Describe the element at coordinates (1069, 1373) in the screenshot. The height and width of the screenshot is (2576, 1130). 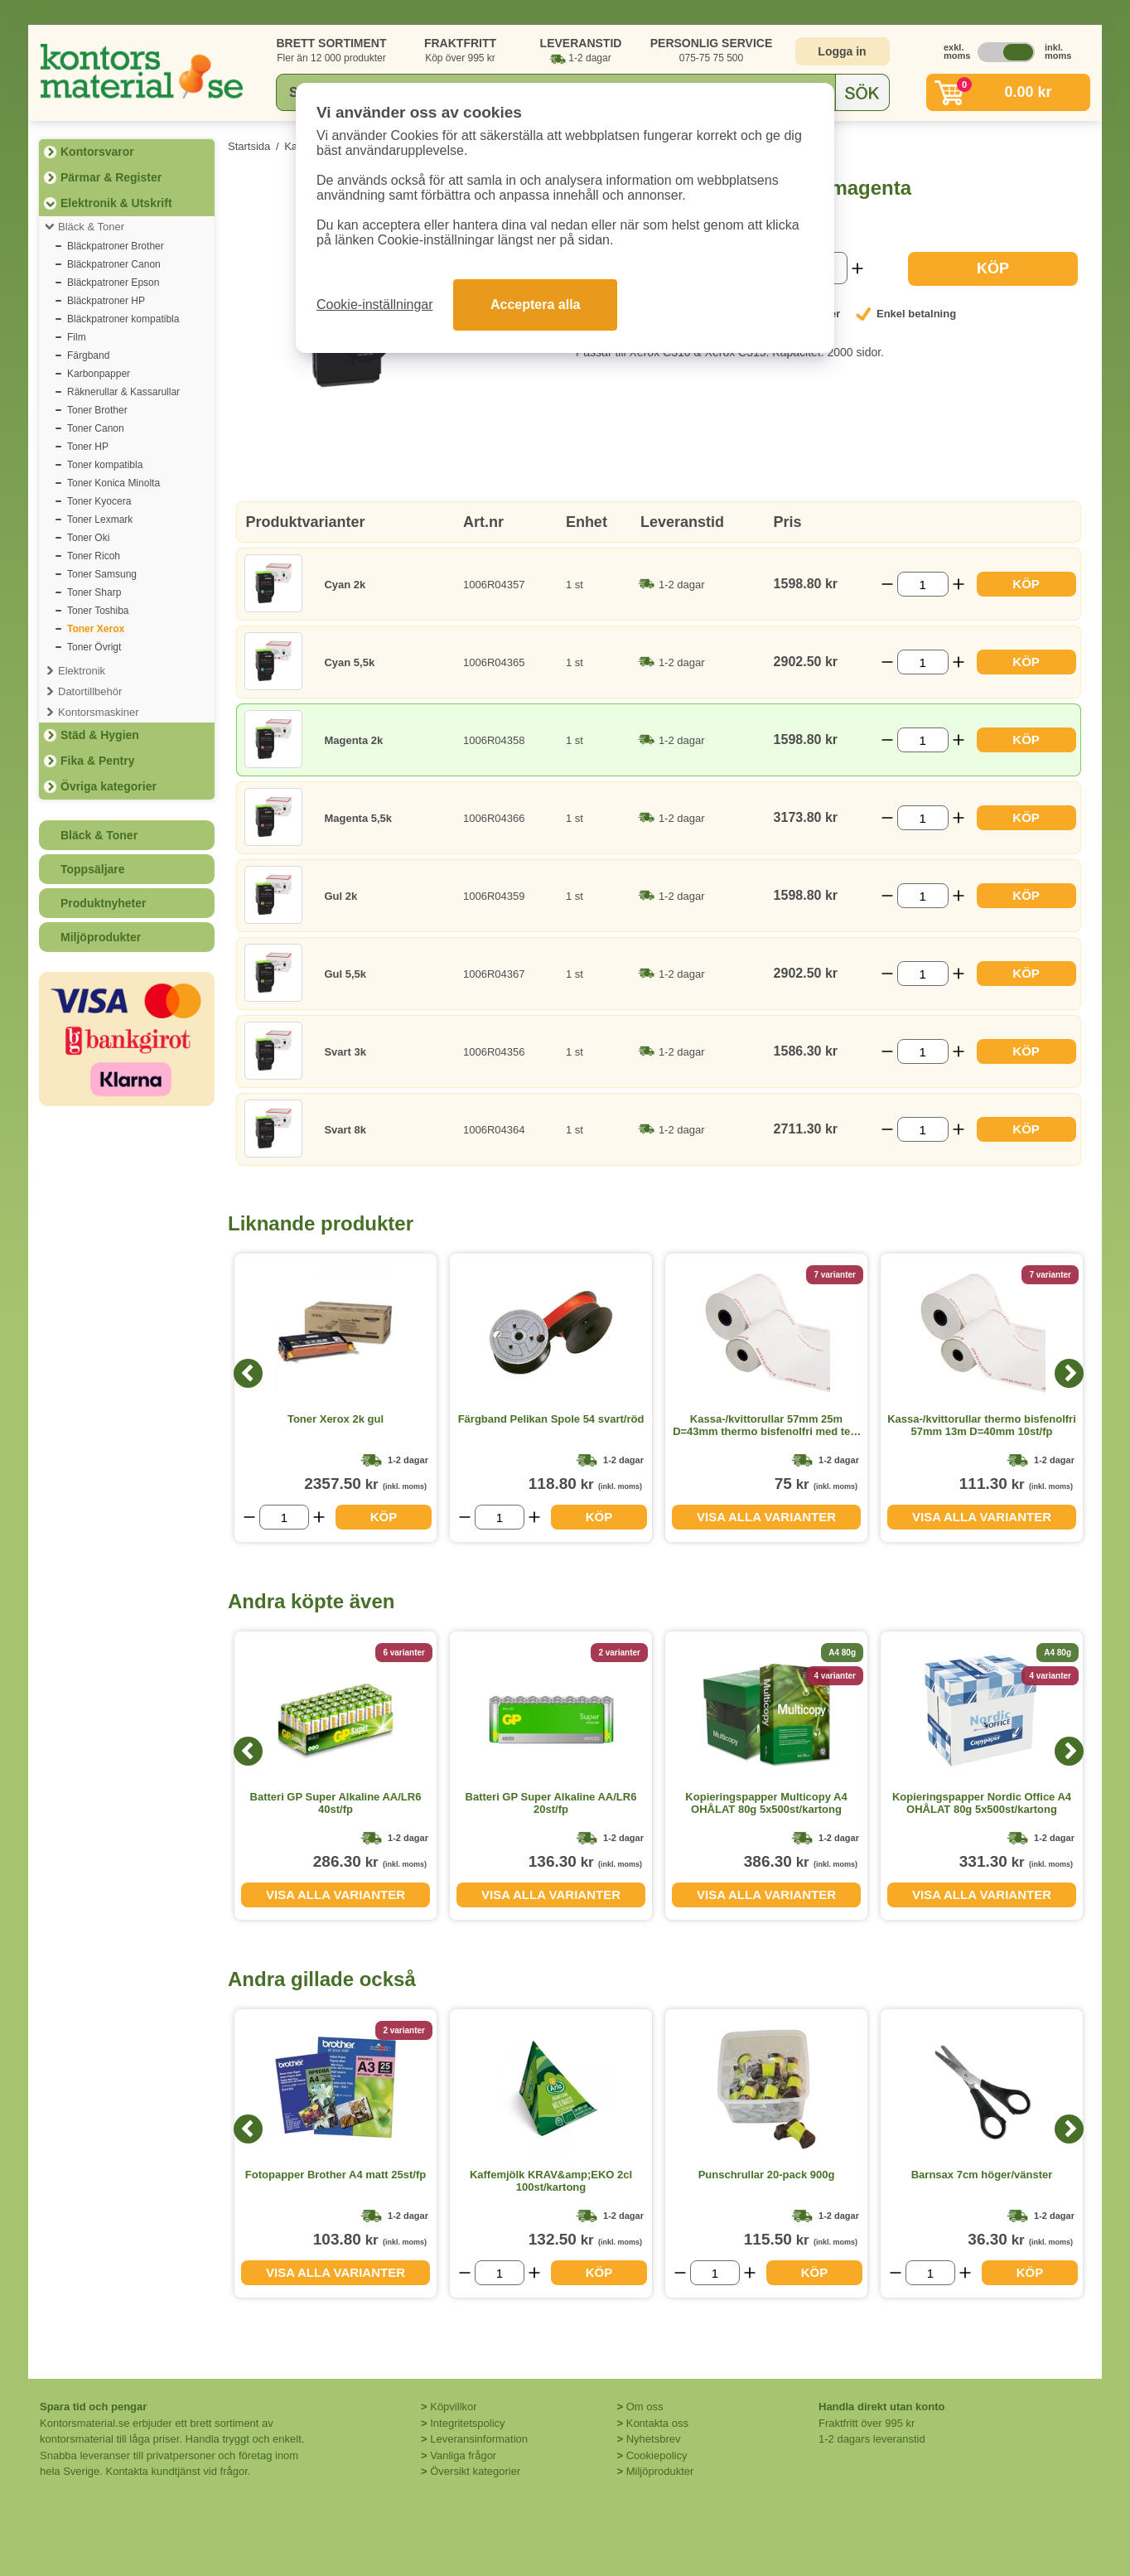
I see `[Next]` at that location.